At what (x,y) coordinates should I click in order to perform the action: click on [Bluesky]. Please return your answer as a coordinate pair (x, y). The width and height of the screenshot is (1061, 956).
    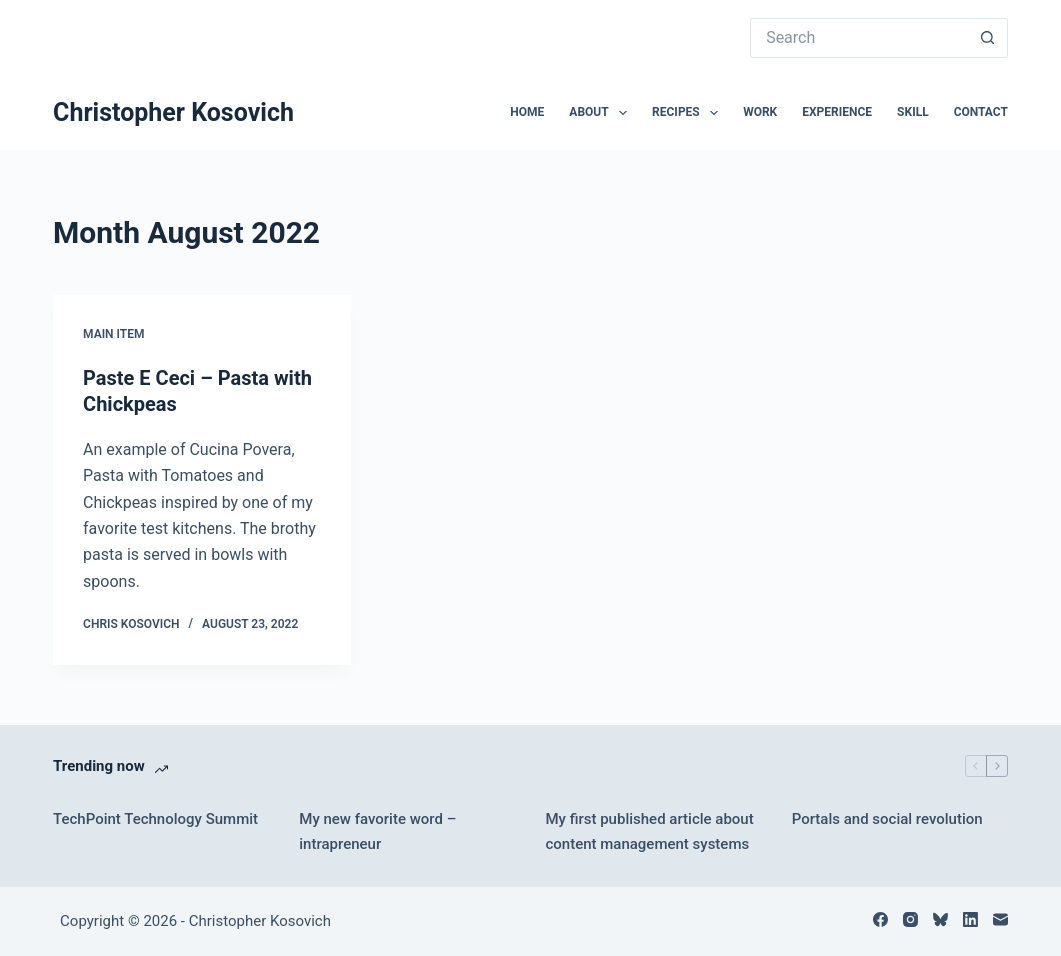
    Looking at the image, I should click on (940, 919).